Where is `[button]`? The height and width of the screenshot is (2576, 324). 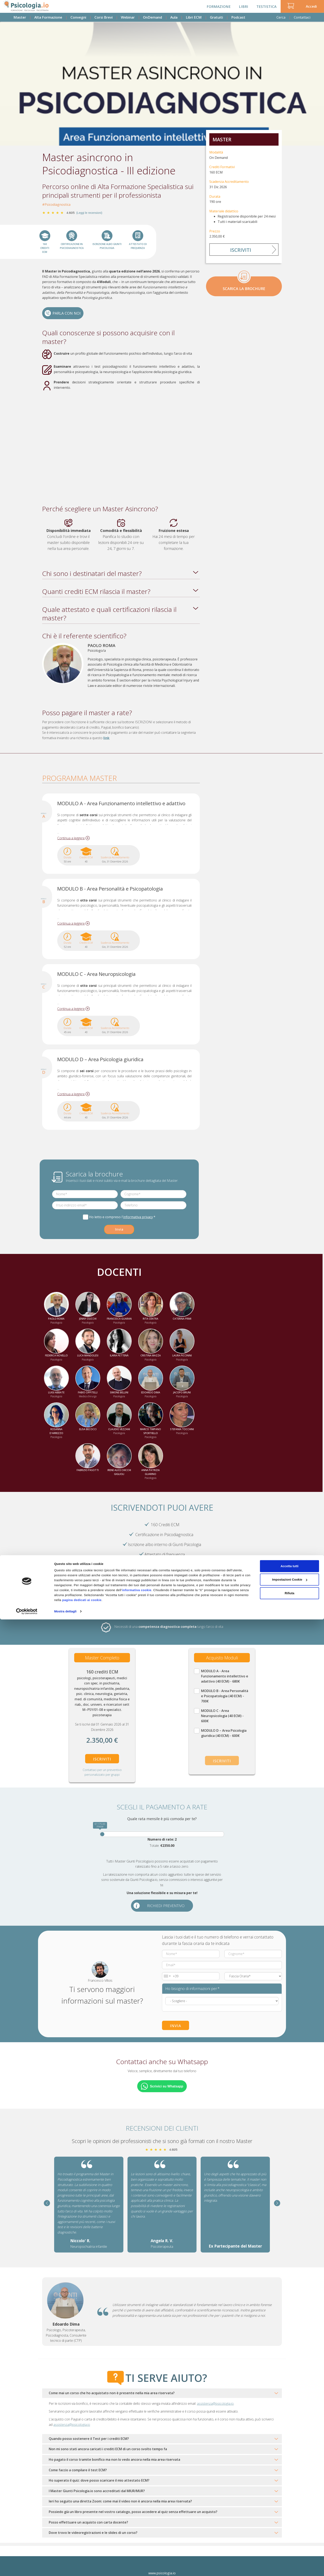 [button] is located at coordinates (47, 2100).